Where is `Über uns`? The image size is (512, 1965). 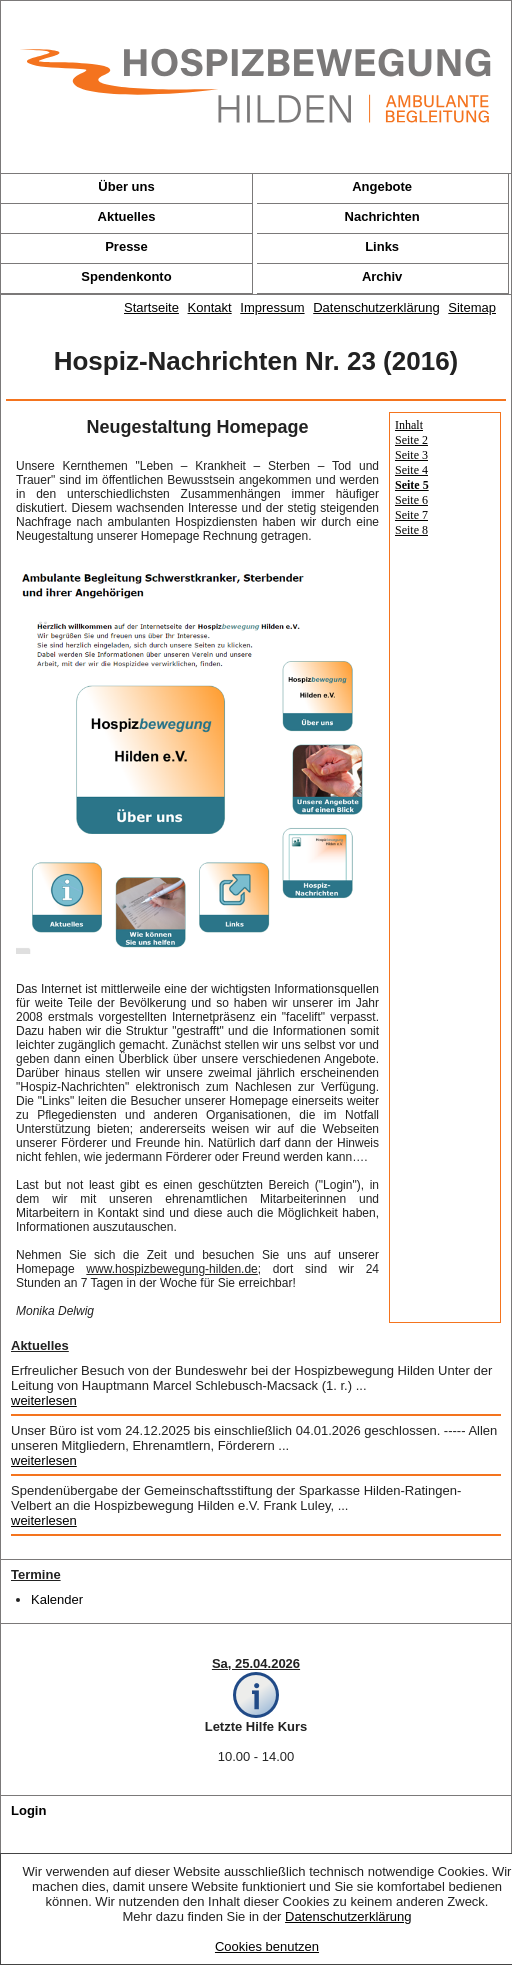 Über uns is located at coordinates (126, 186).